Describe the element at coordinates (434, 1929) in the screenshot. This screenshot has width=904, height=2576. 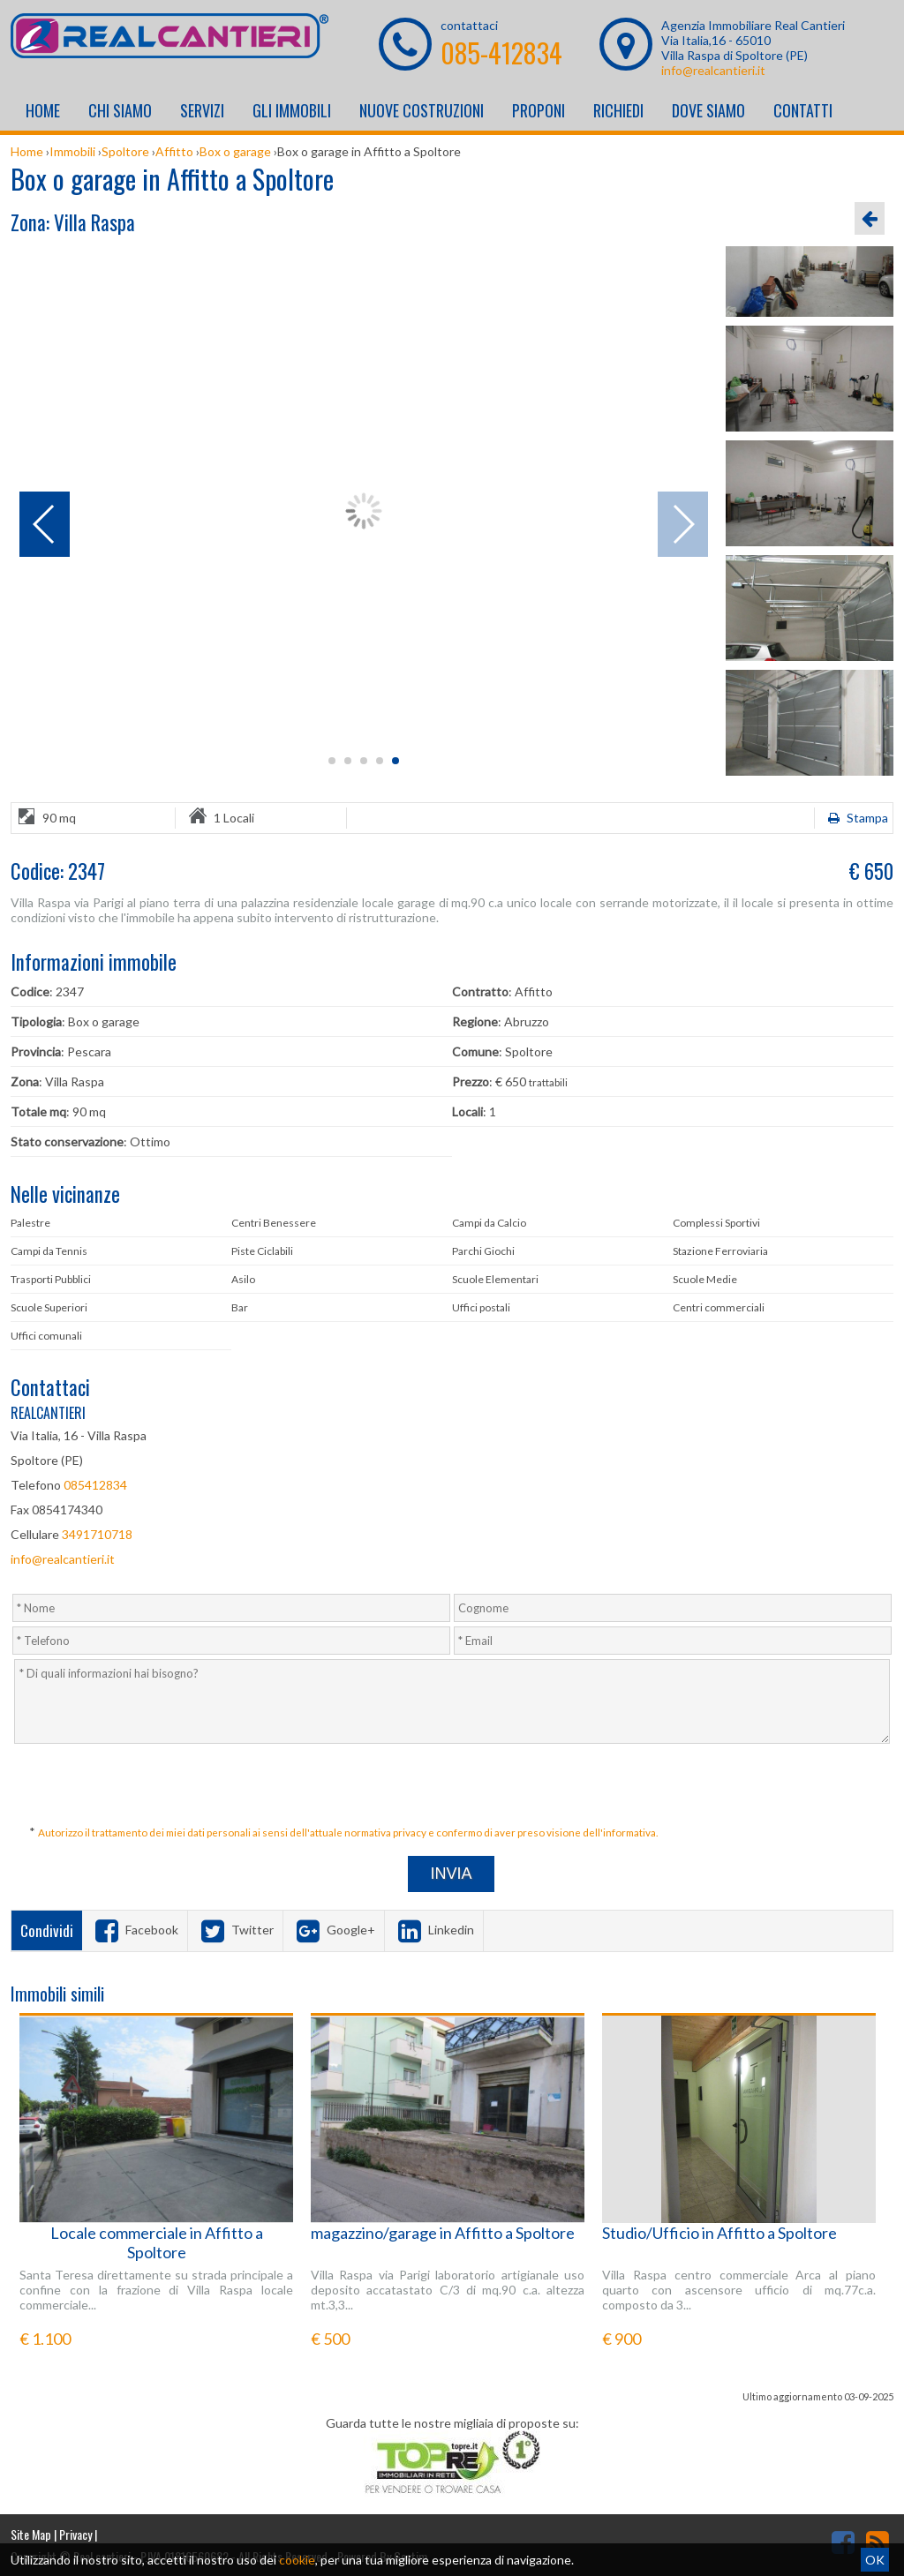
I see `Linkedin` at that location.